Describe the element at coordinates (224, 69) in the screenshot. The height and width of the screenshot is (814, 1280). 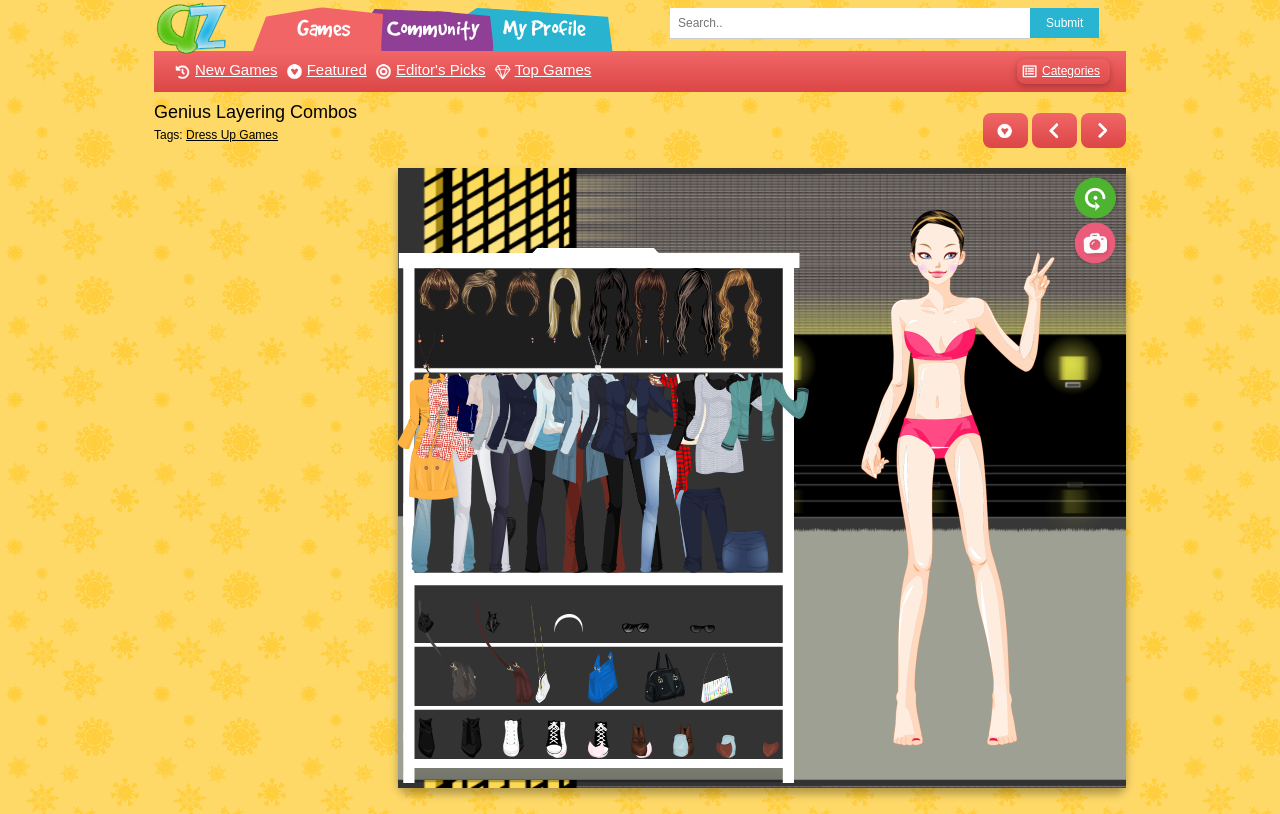
I see `New Games` at that location.